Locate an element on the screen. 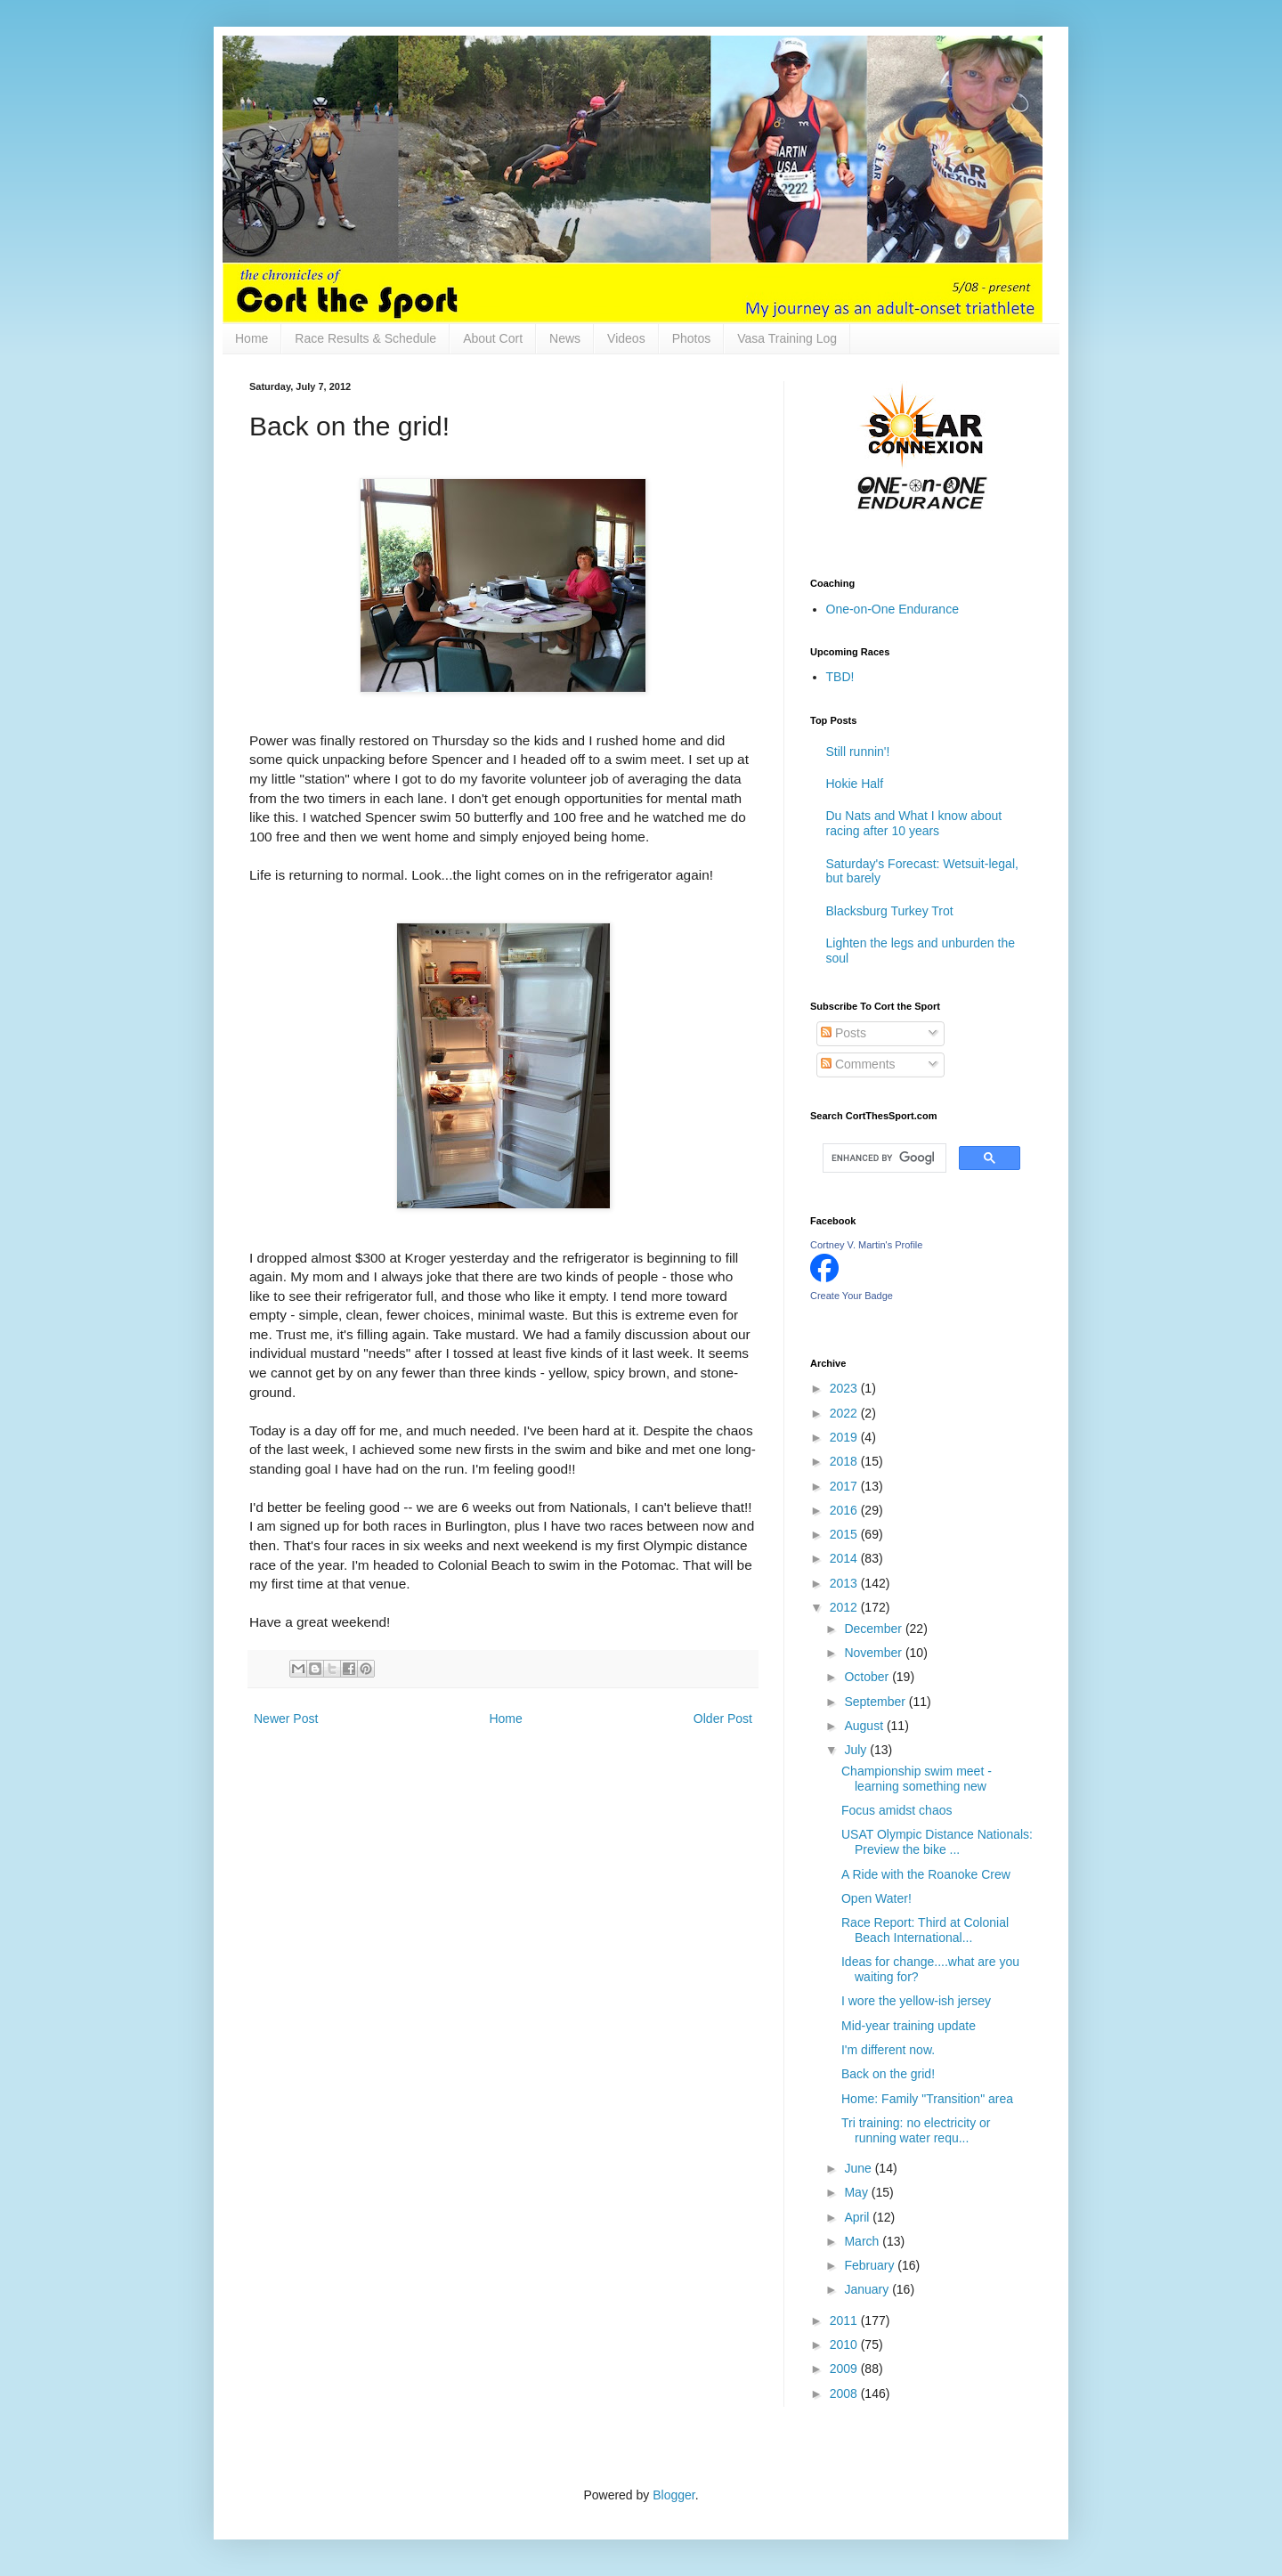 This screenshot has height=2576, width=1282. April is located at coordinates (858, 2217).